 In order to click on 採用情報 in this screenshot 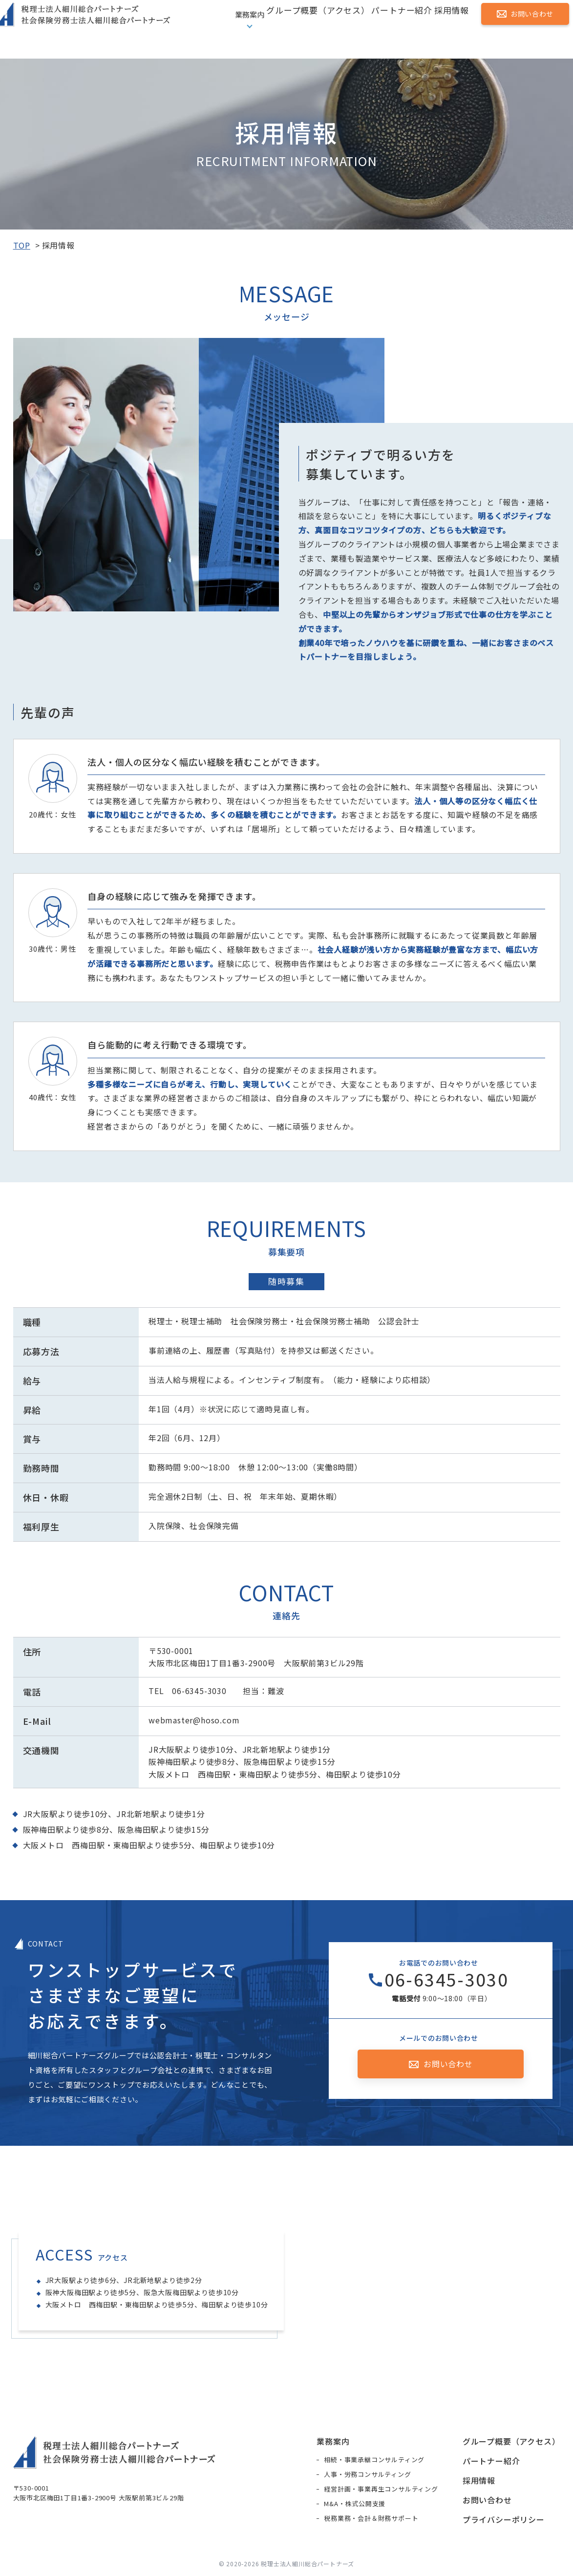, I will do `click(446, 28)`.